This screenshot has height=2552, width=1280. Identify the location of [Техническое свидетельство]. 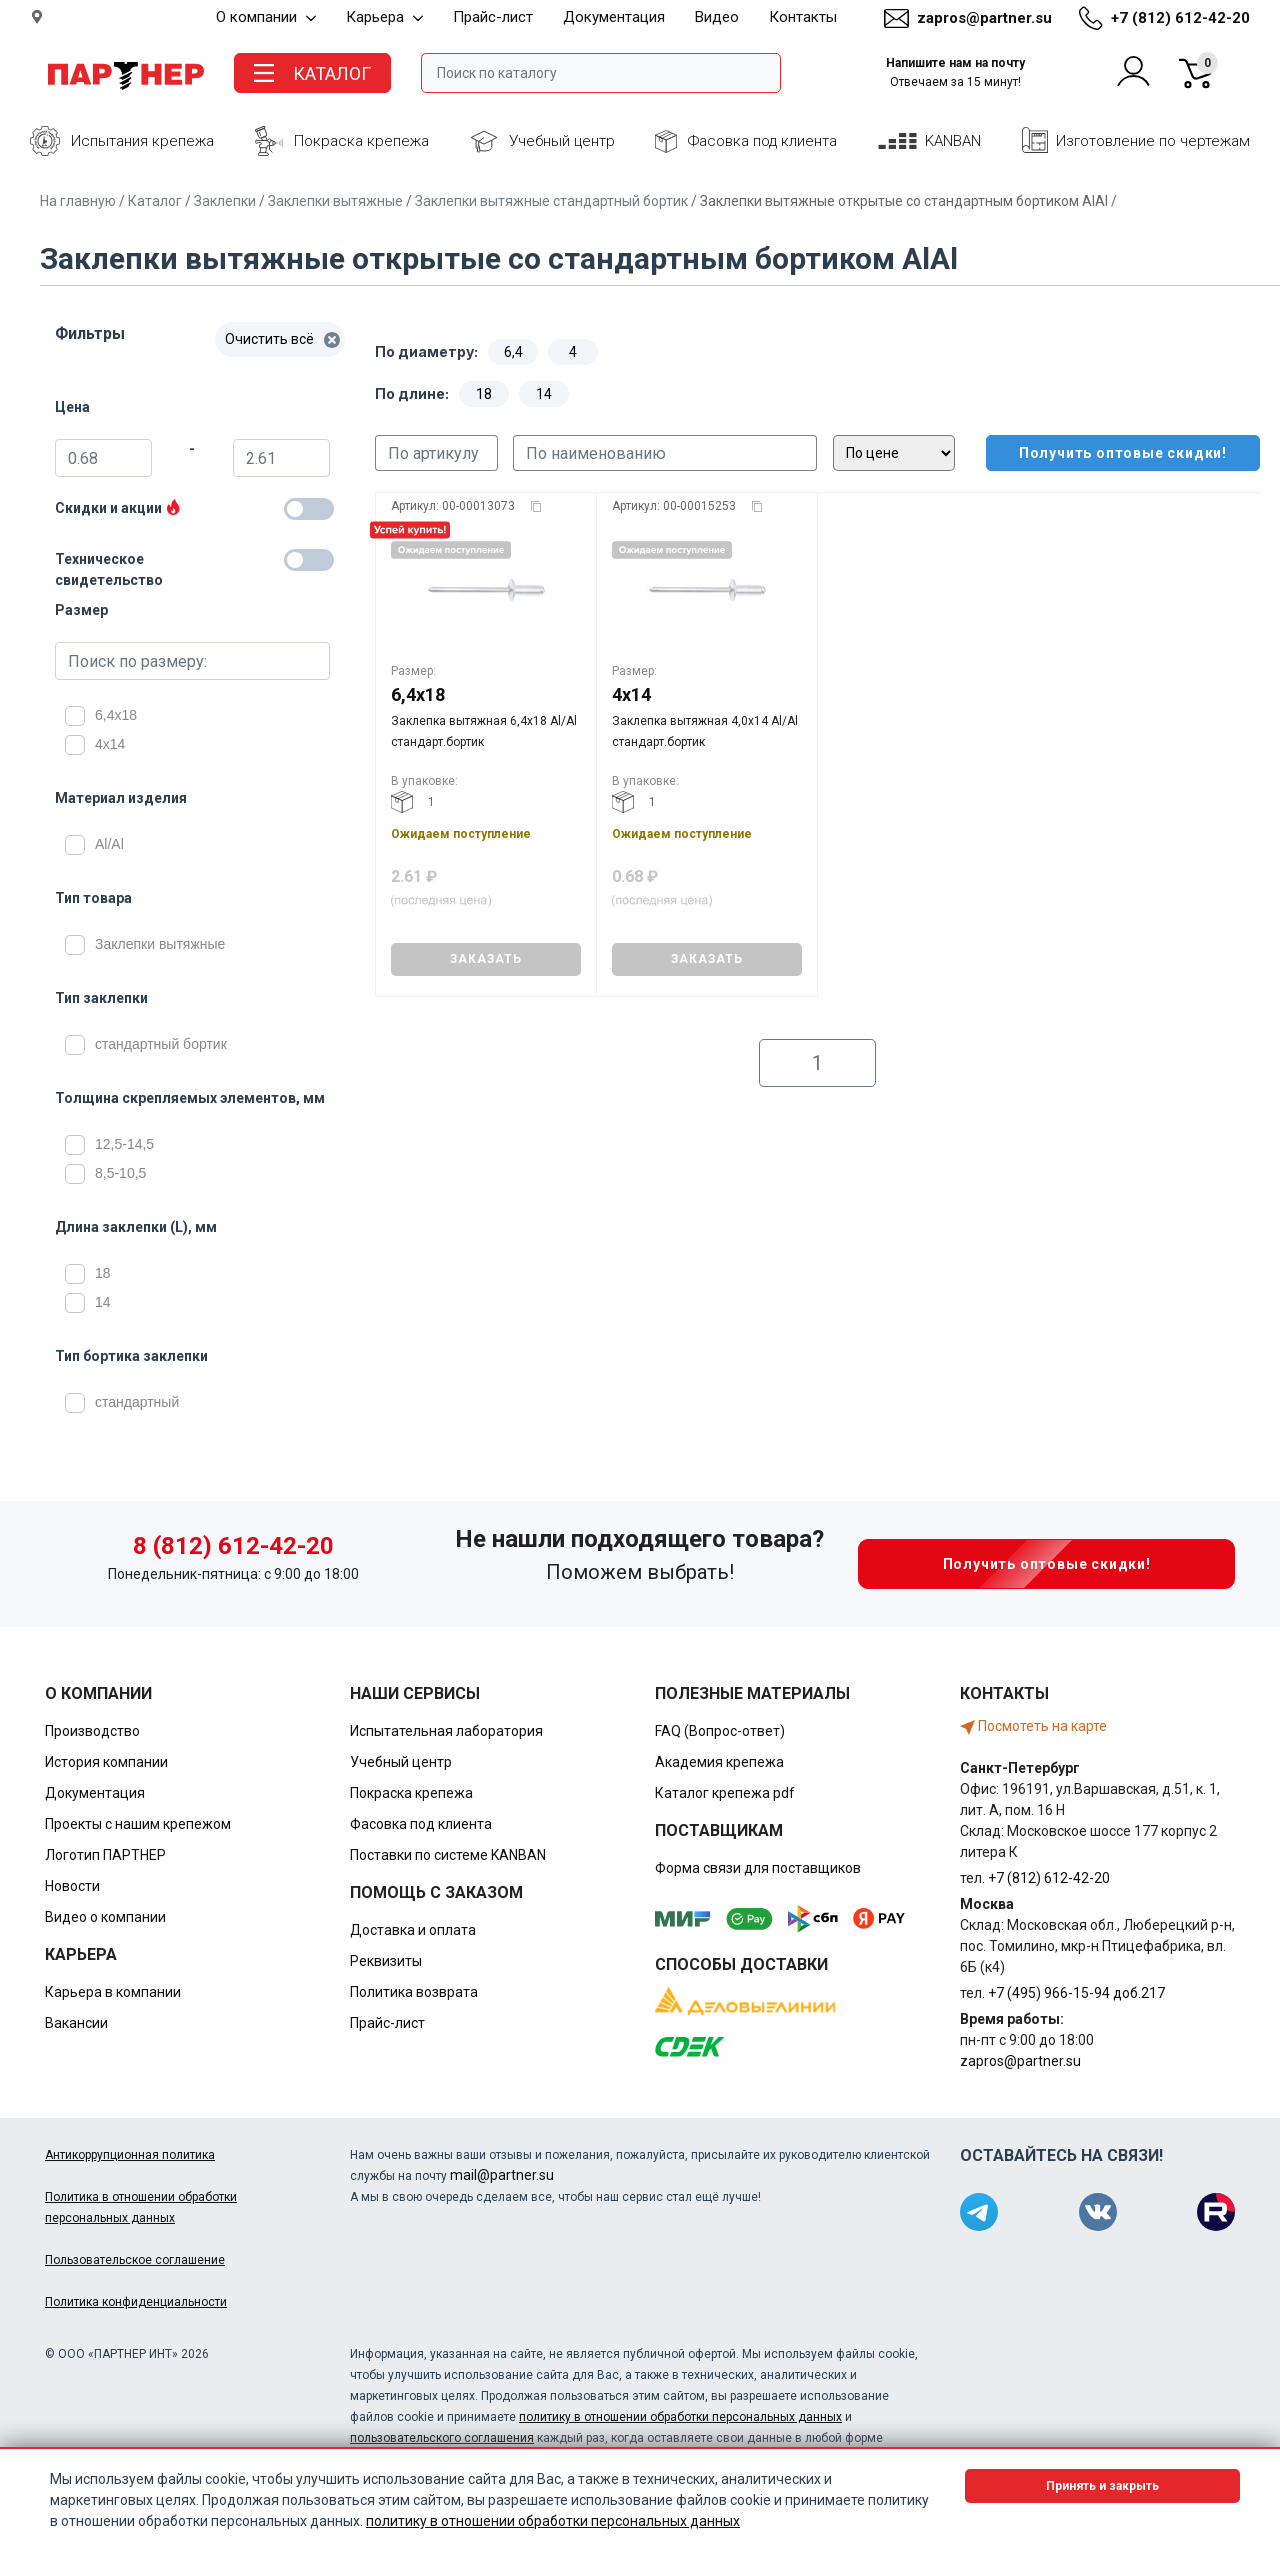
(309, 560).